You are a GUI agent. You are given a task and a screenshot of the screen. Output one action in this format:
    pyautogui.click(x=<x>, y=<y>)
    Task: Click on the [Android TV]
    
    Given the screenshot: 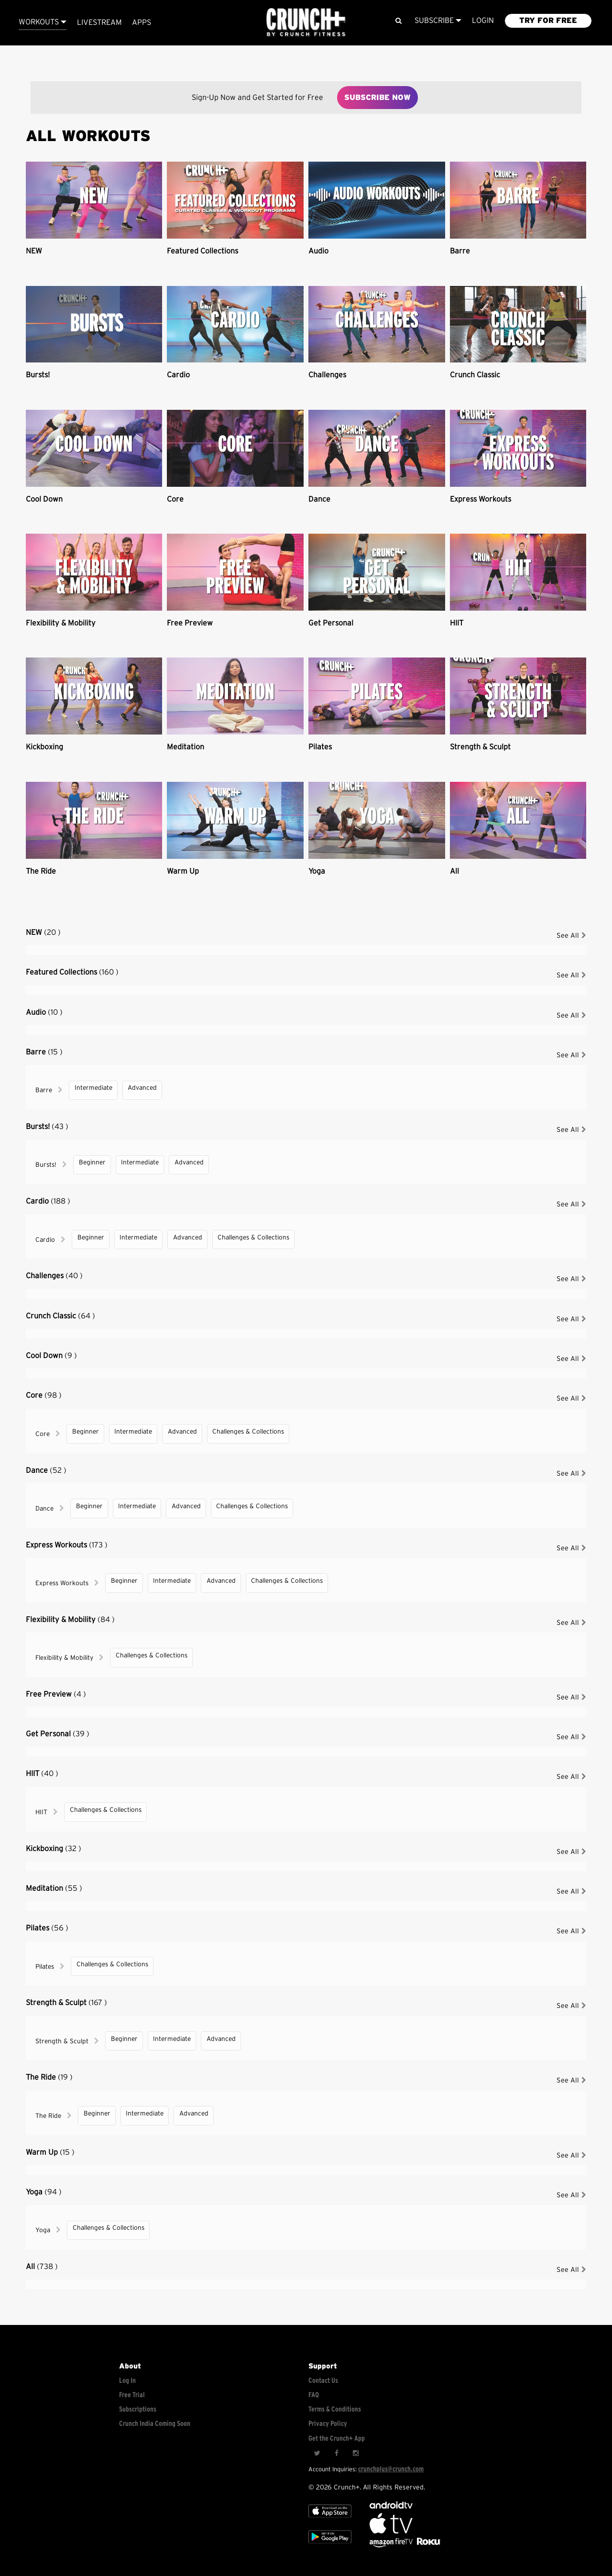 What is the action you would take?
    pyautogui.click(x=391, y=2506)
    